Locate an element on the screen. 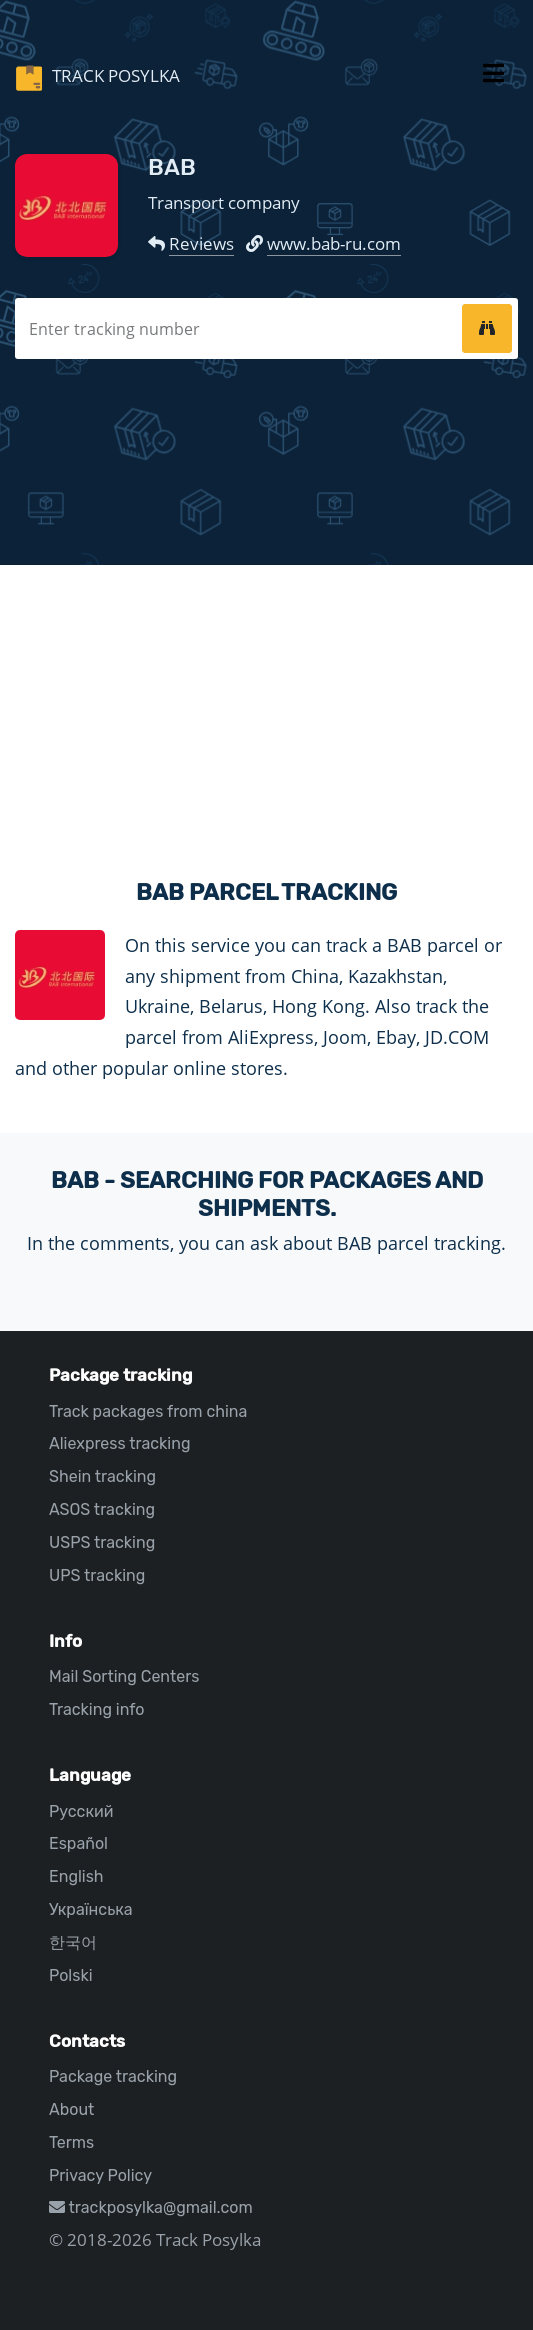  Polski is located at coordinates (71, 1975).